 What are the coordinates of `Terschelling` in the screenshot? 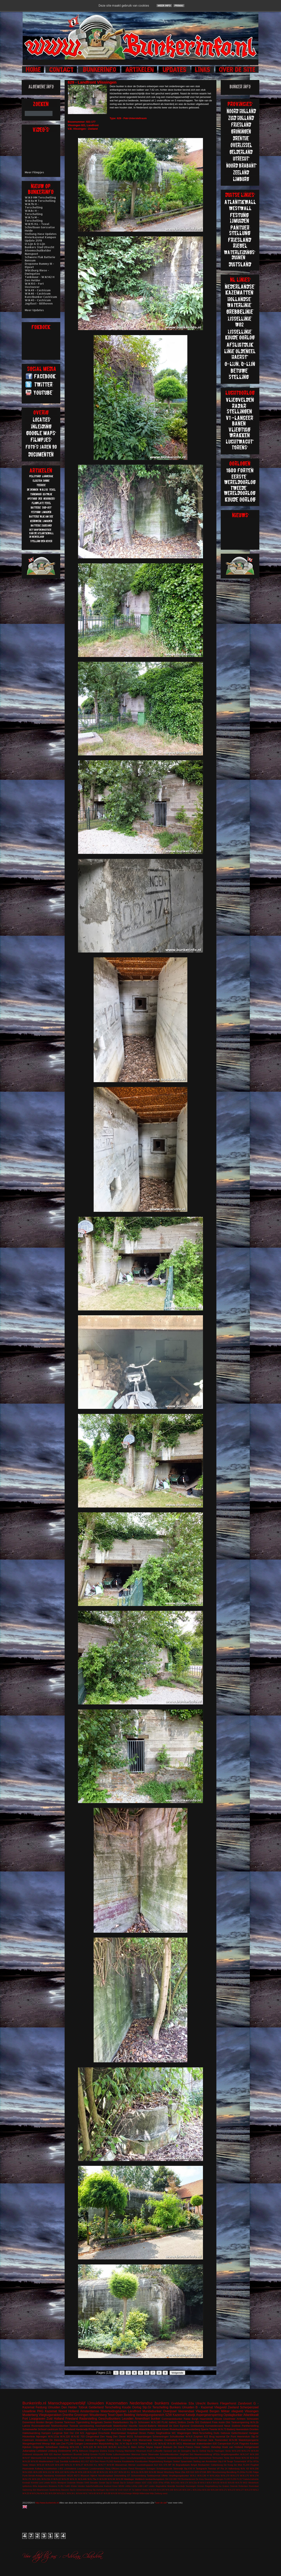 It's located at (113, 2407).